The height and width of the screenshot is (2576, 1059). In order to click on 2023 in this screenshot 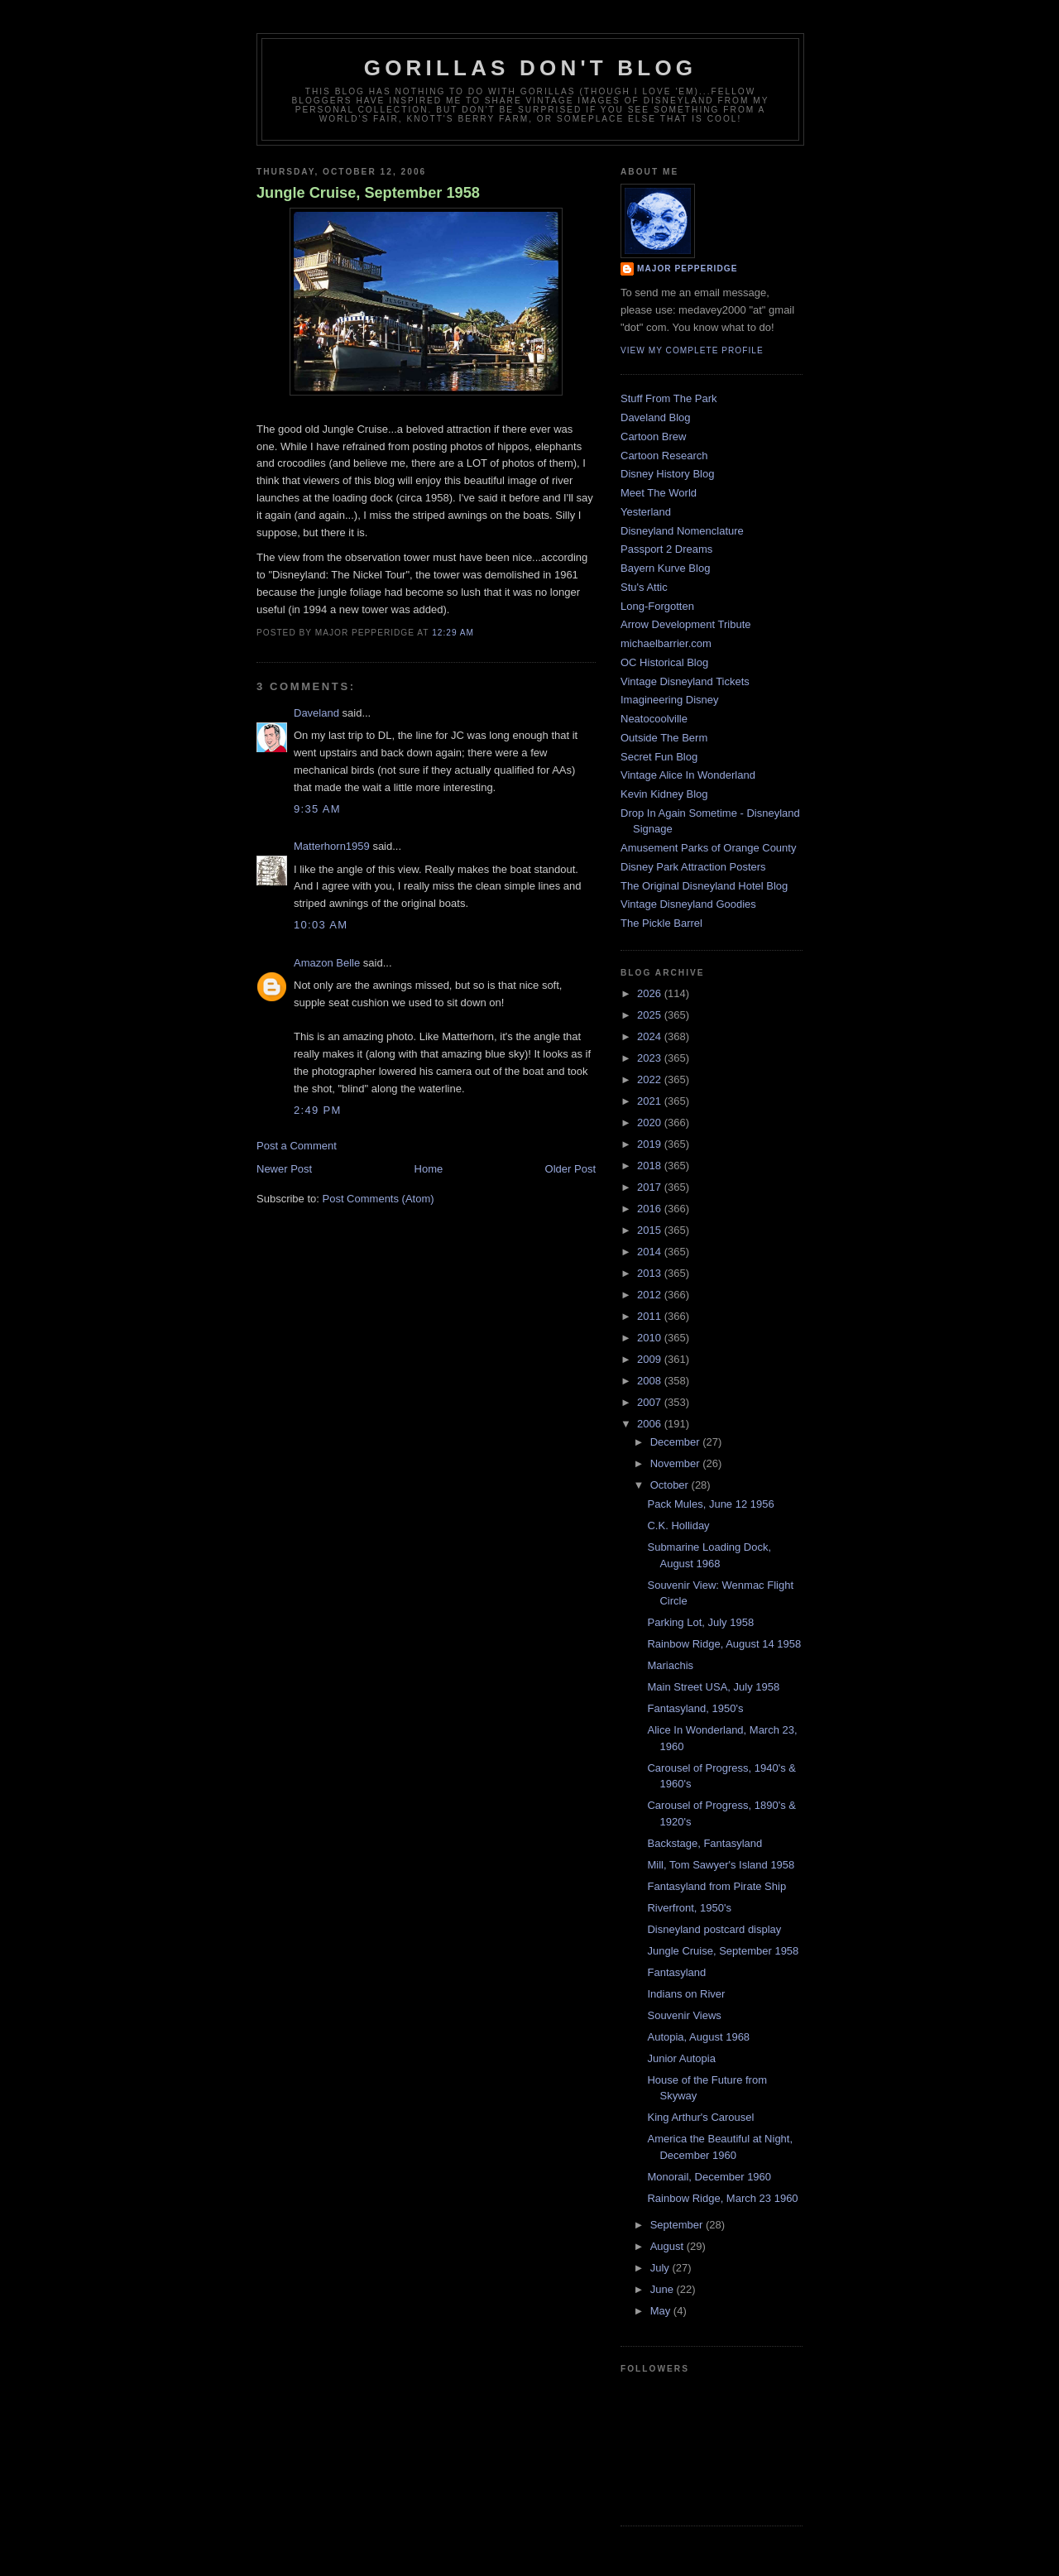, I will do `click(650, 1058)`.